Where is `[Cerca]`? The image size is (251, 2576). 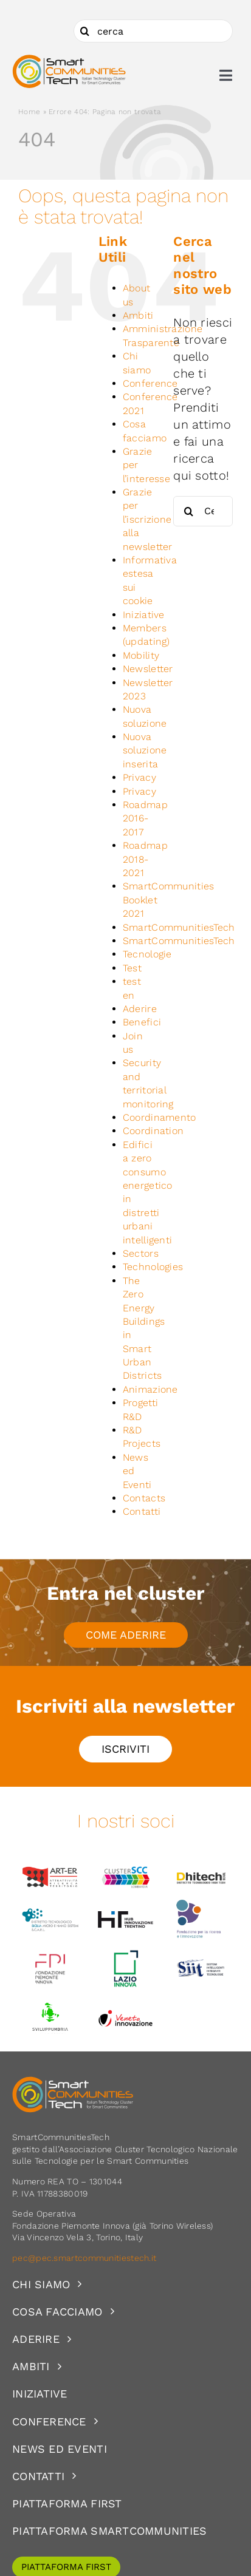
[Cerca] is located at coordinates (85, 30).